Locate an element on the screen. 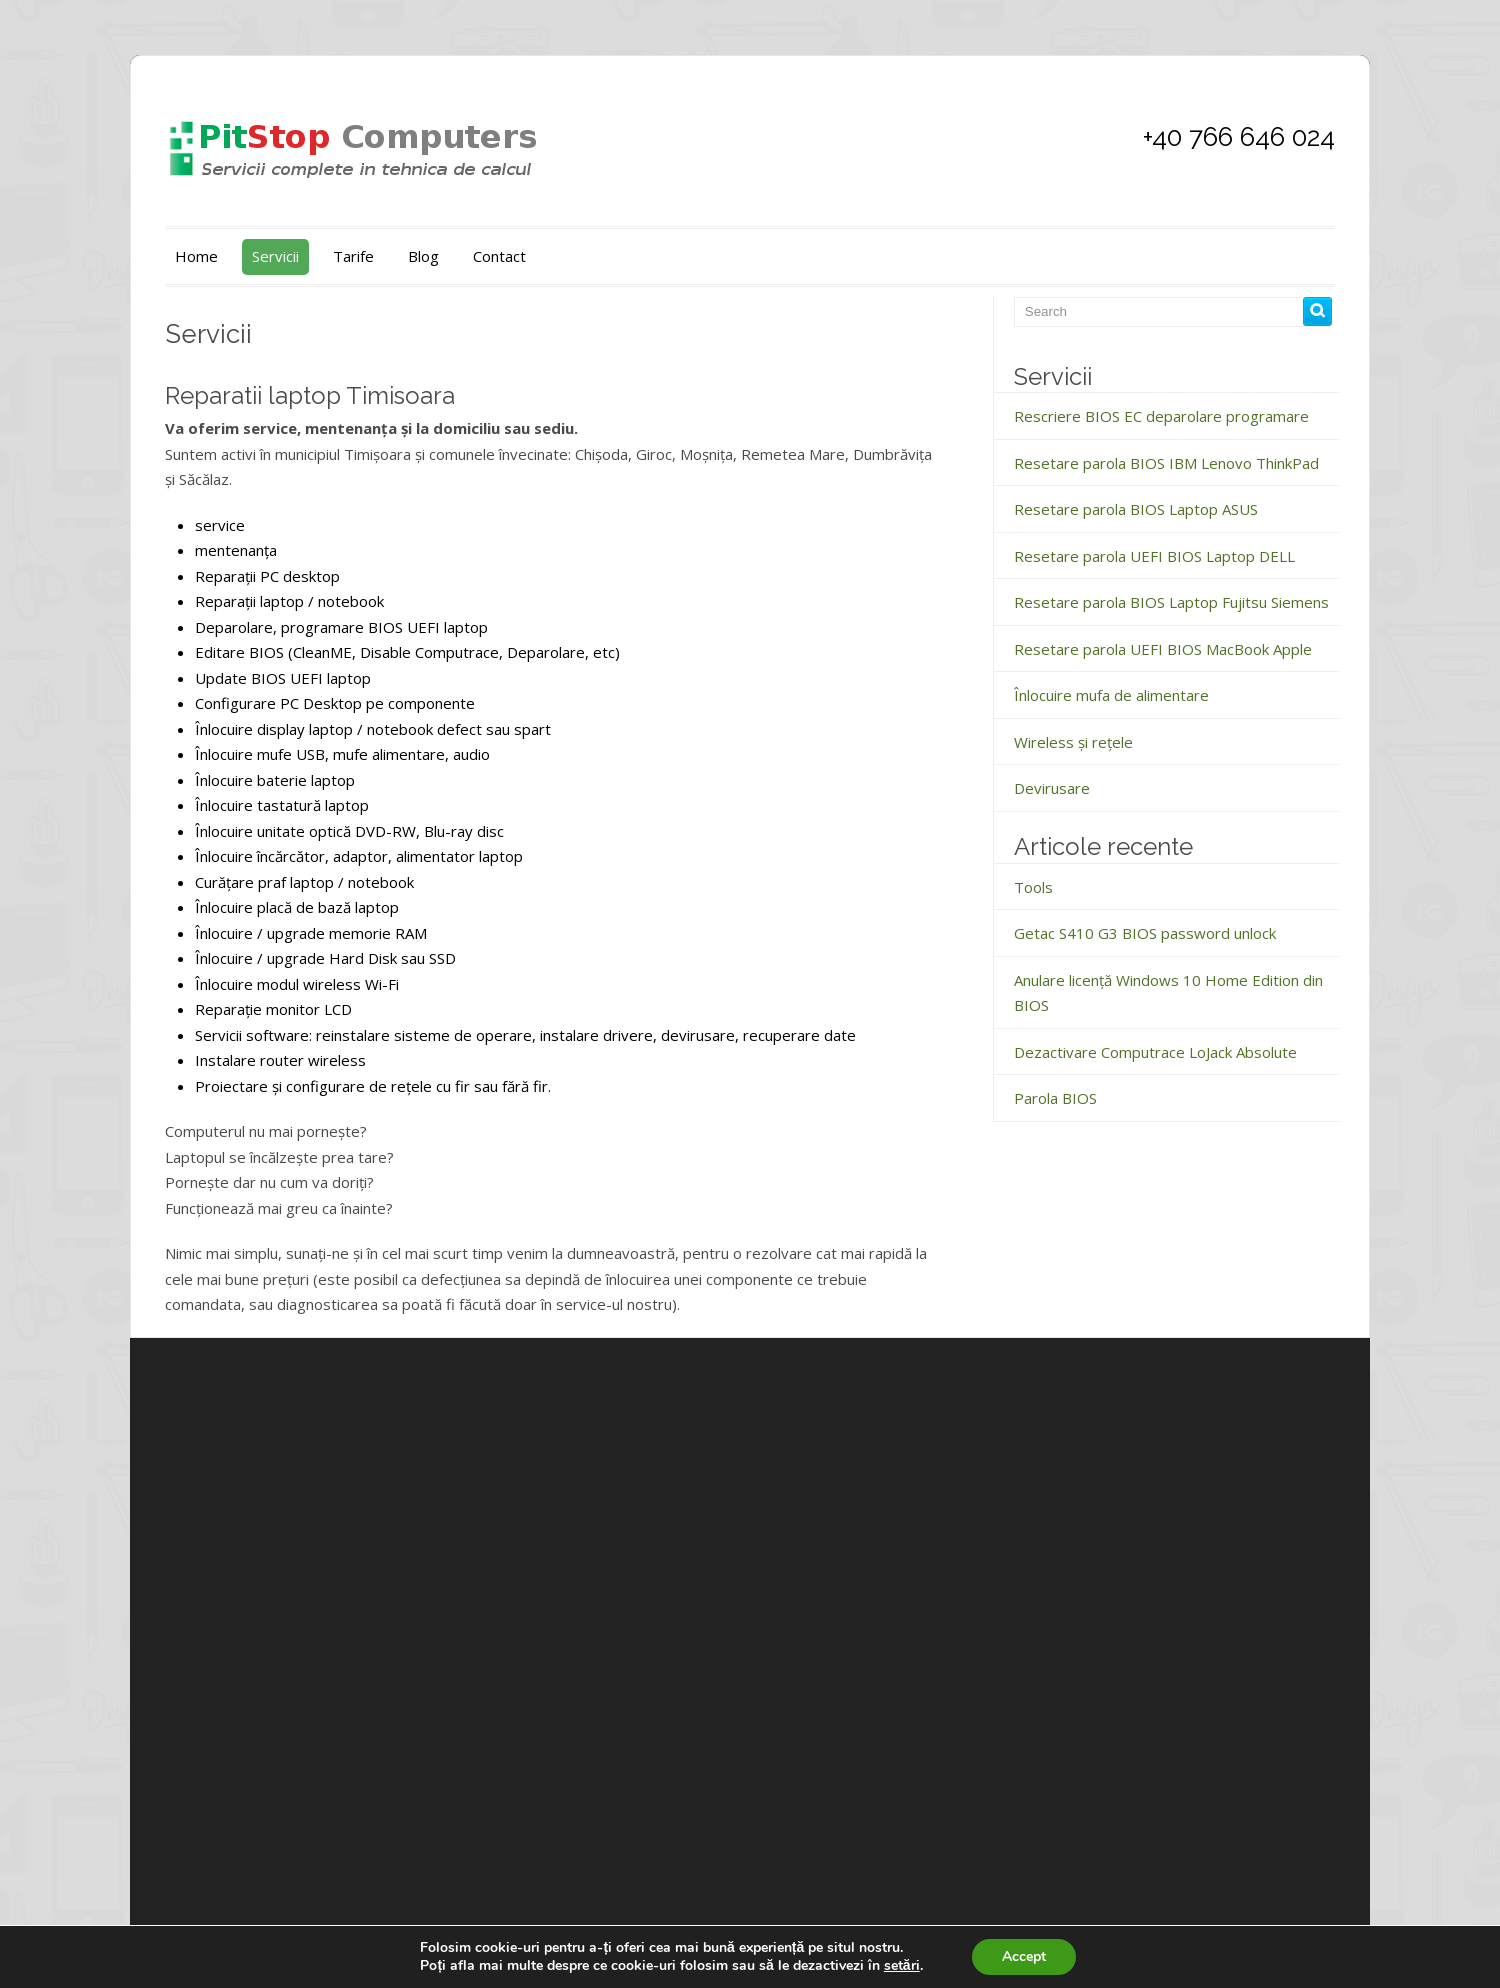  Accept is located at coordinates (1024, 1956).